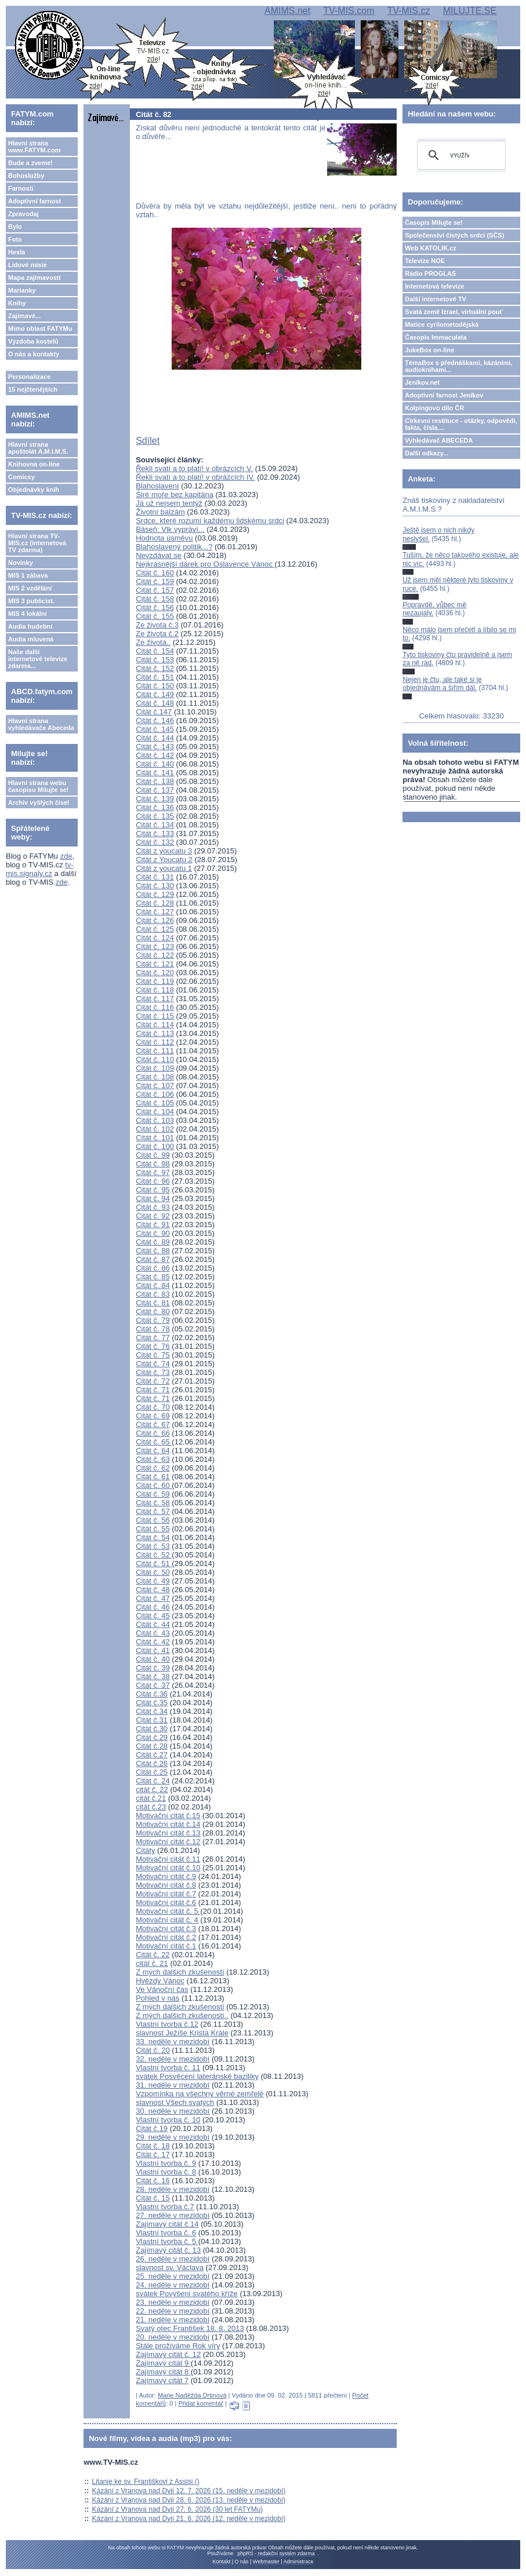 This screenshot has width=526, height=2576. I want to click on Citát č. 148, so click(155, 703).